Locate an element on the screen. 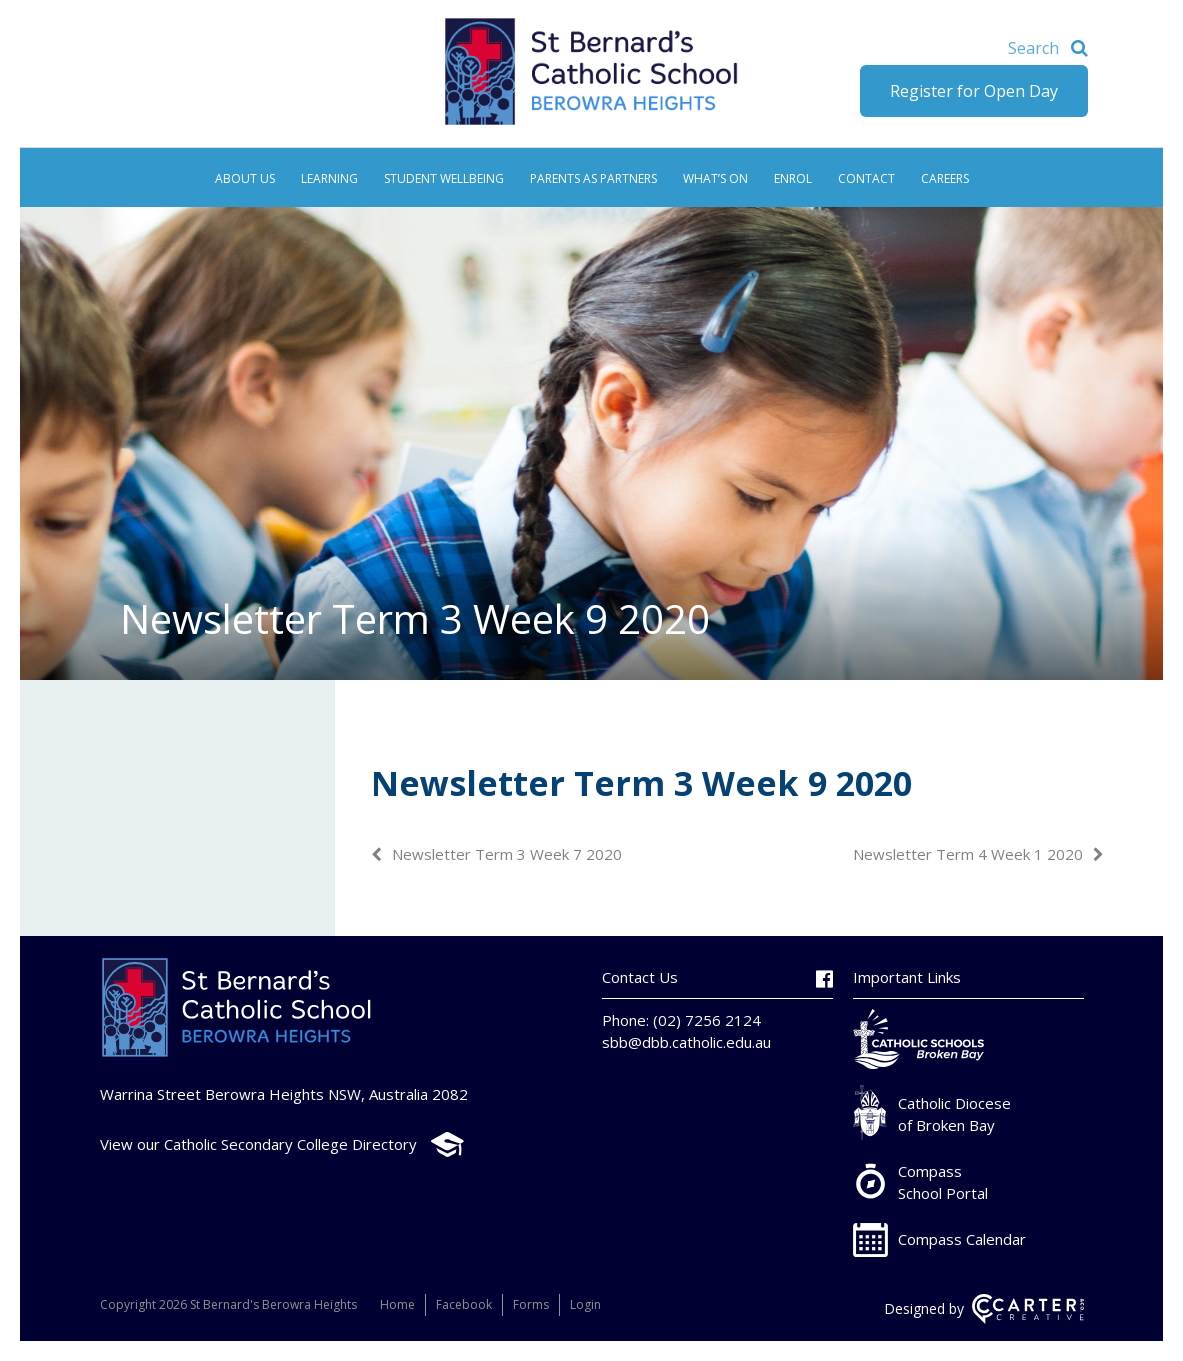 The image size is (1183, 1361). Phone: (02) 7256 2124 is located at coordinates (681, 1020).